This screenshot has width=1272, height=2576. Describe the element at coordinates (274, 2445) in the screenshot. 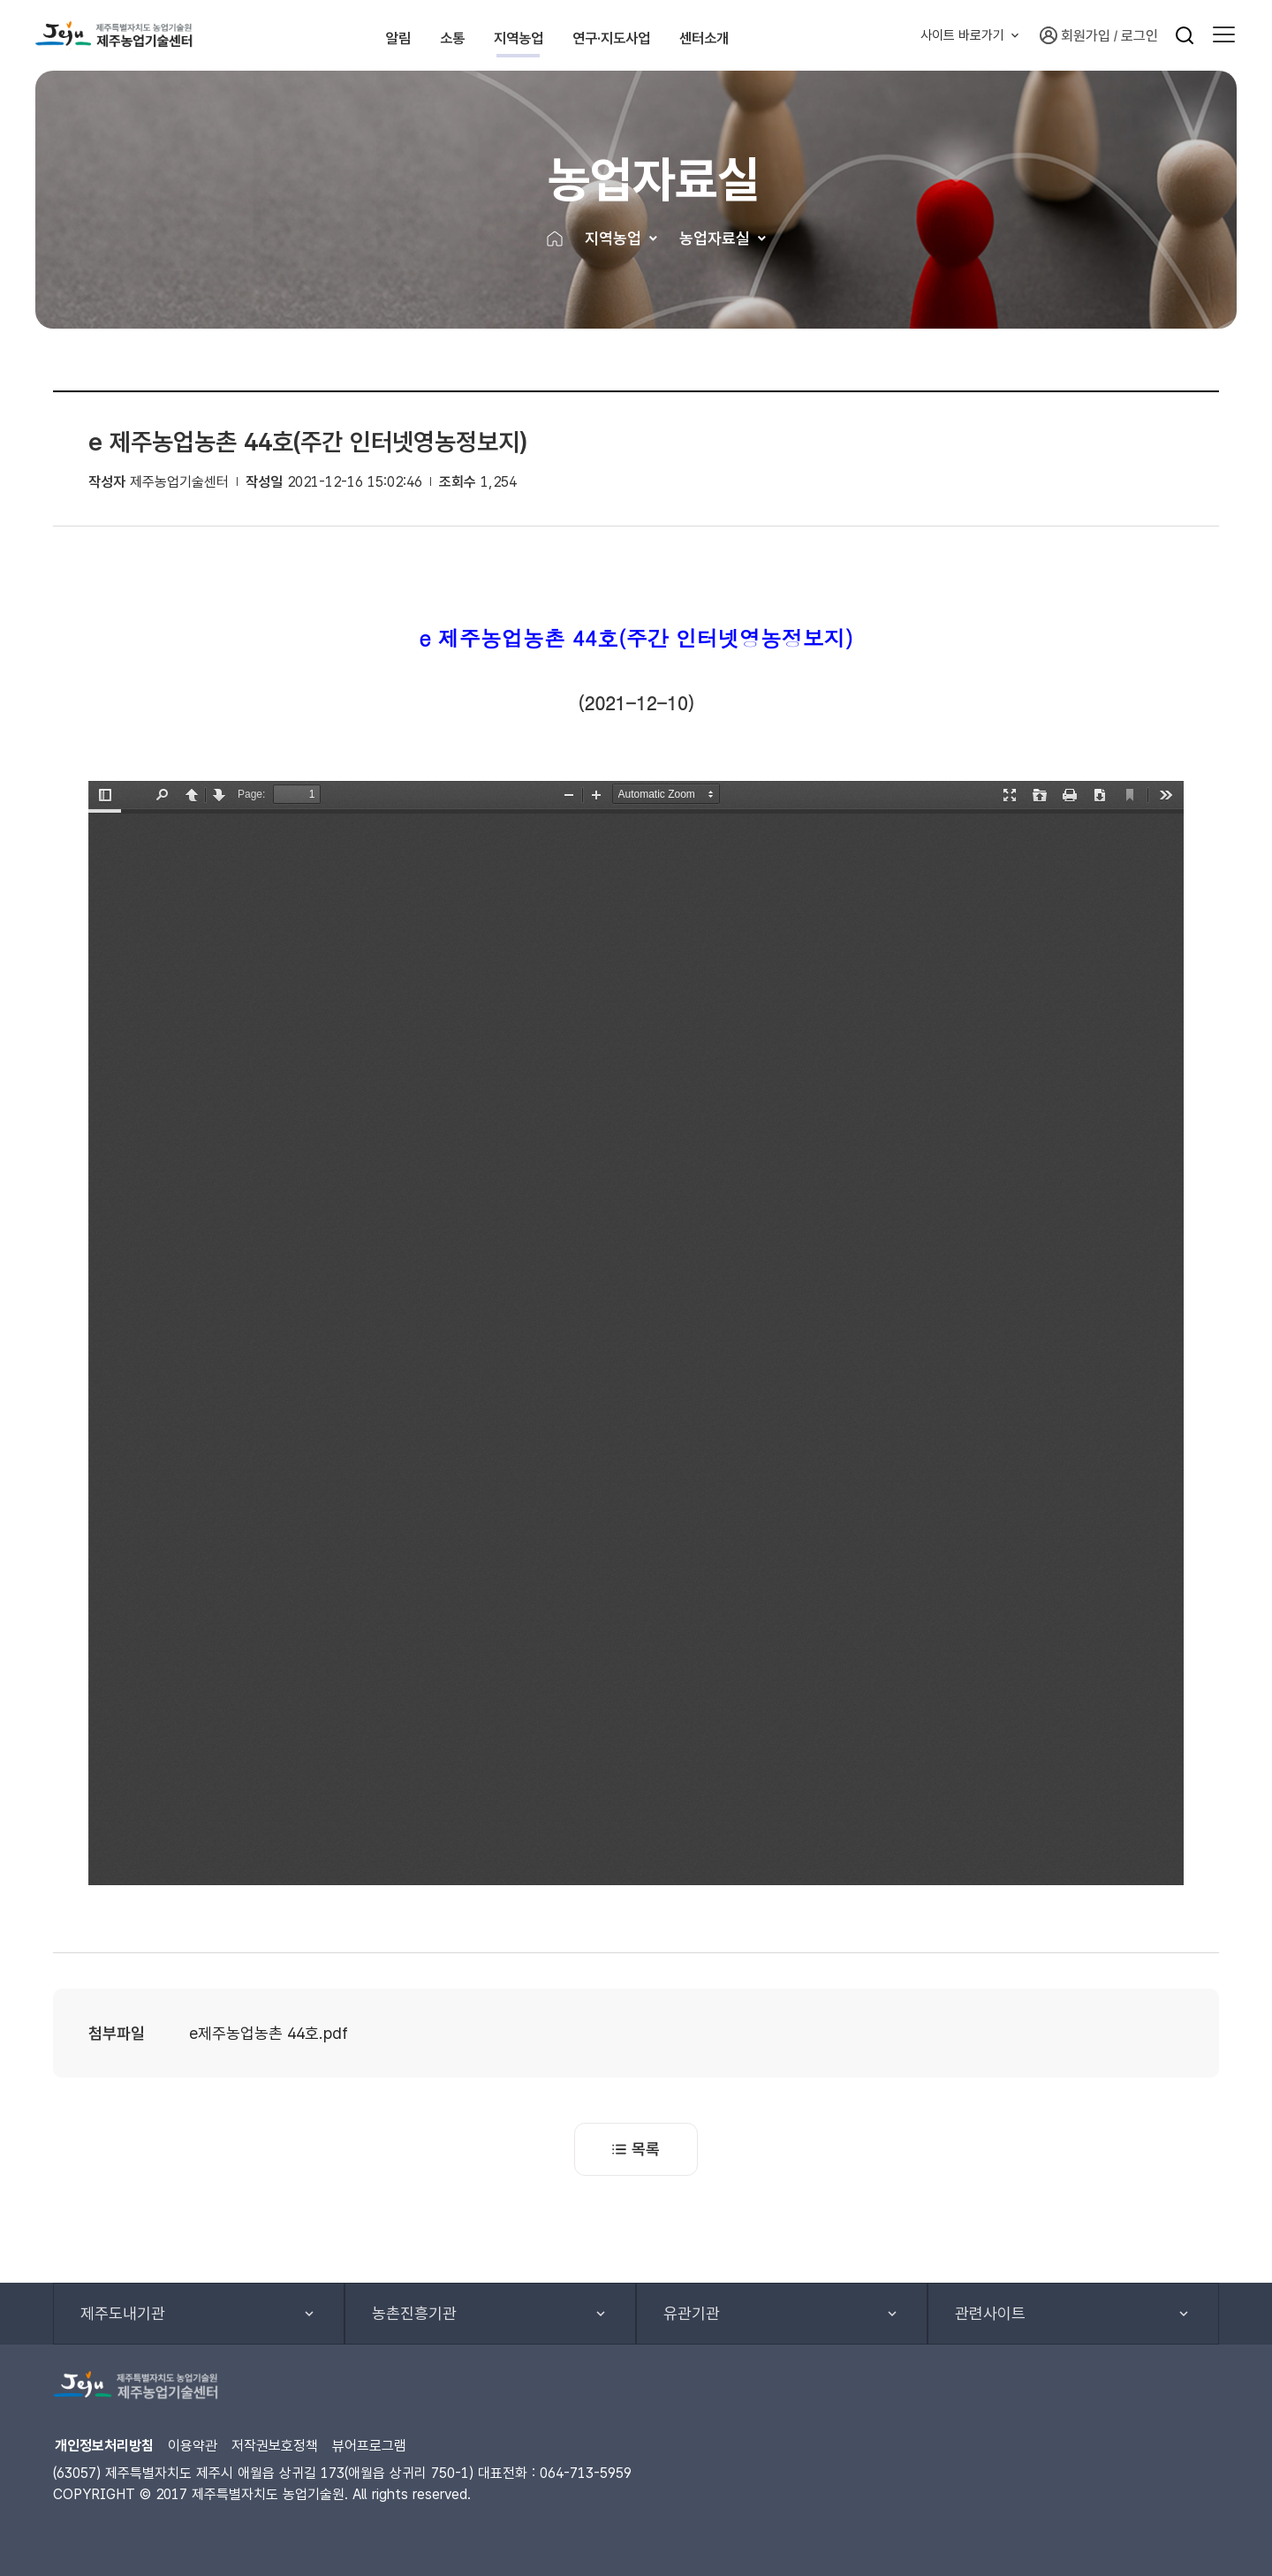

I see `저작권보호정책` at that location.